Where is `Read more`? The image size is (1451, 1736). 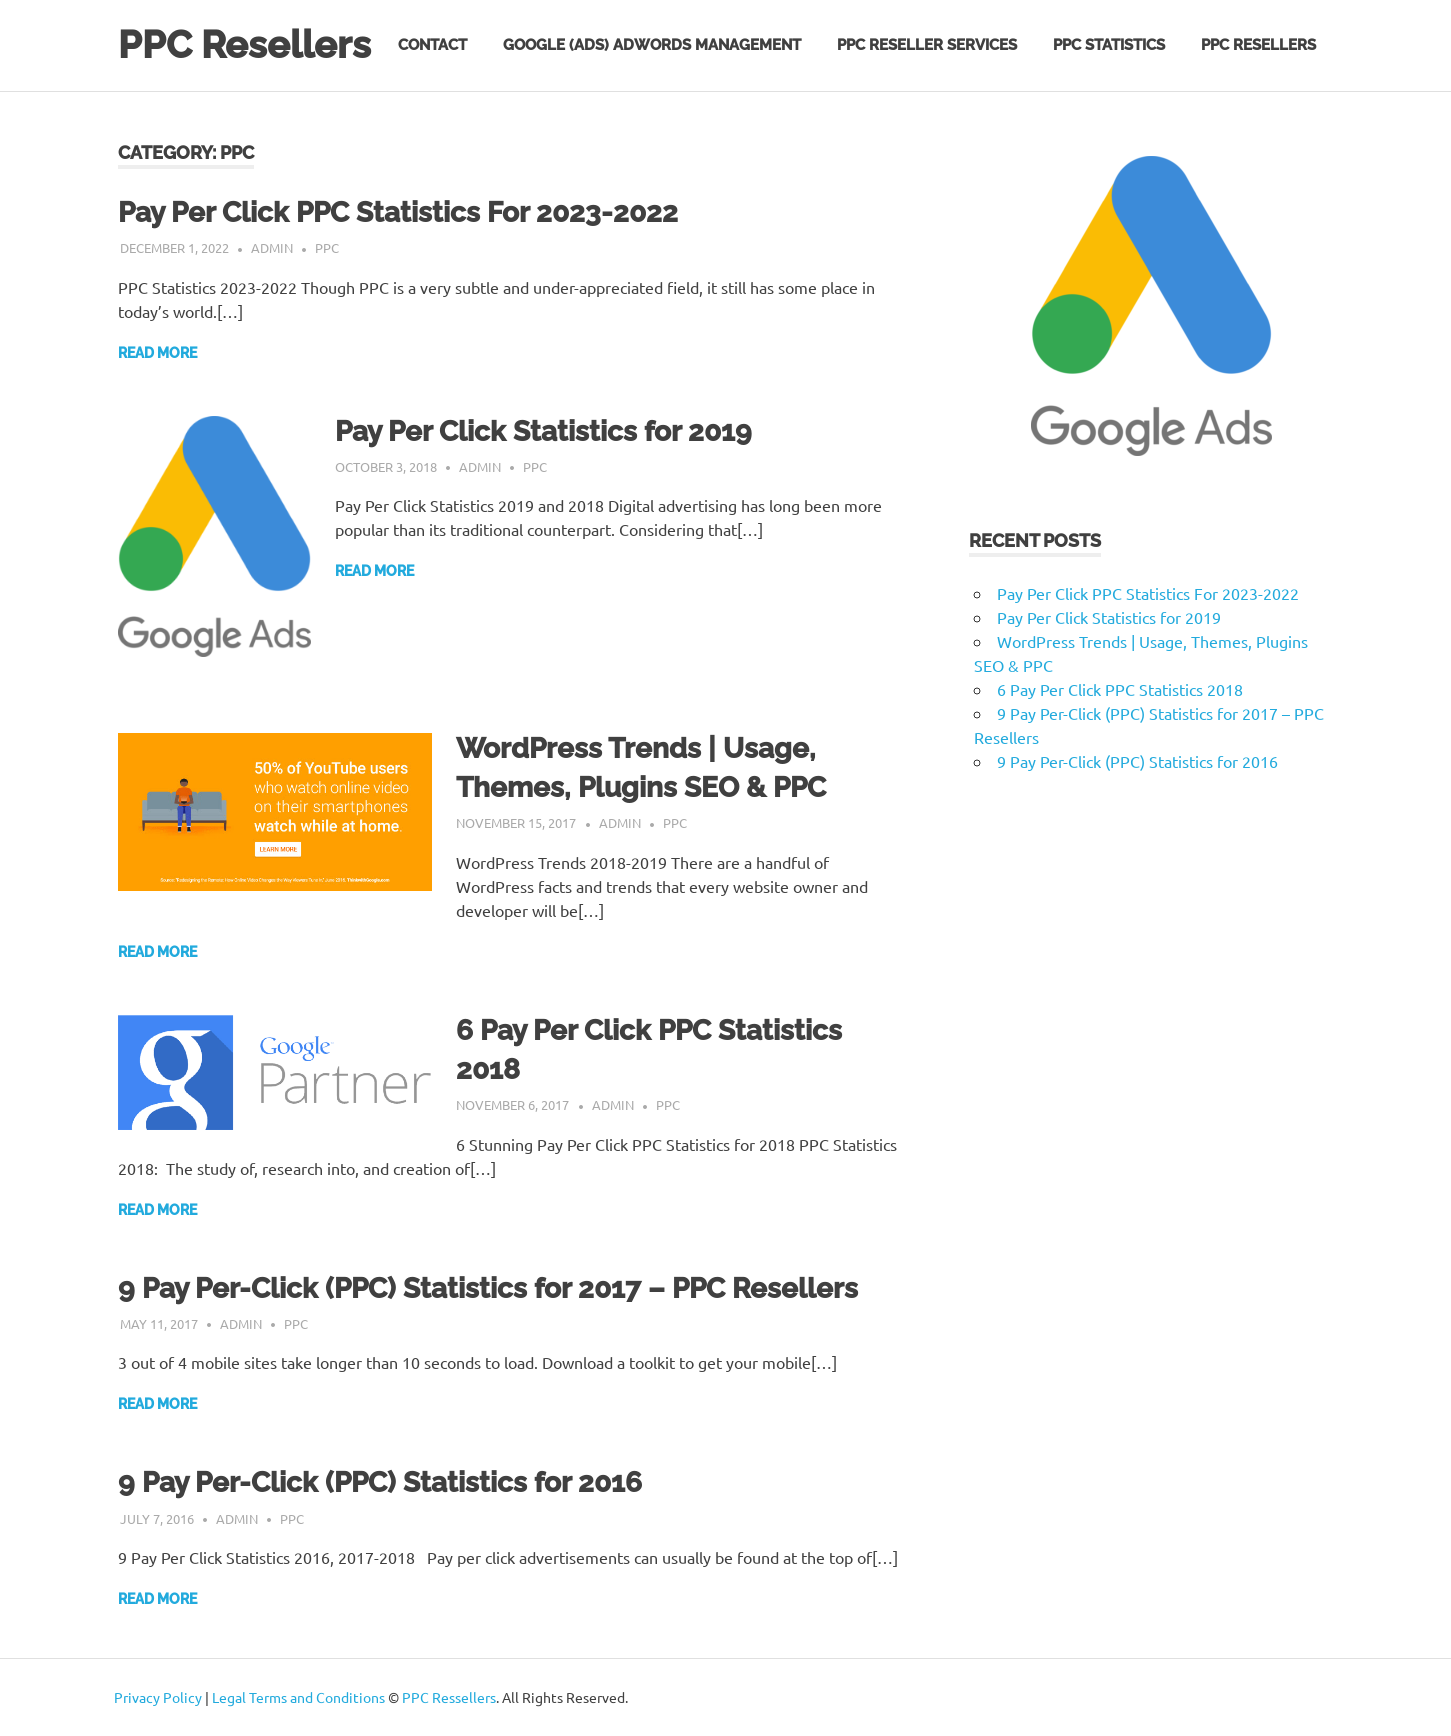 Read more is located at coordinates (157, 353).